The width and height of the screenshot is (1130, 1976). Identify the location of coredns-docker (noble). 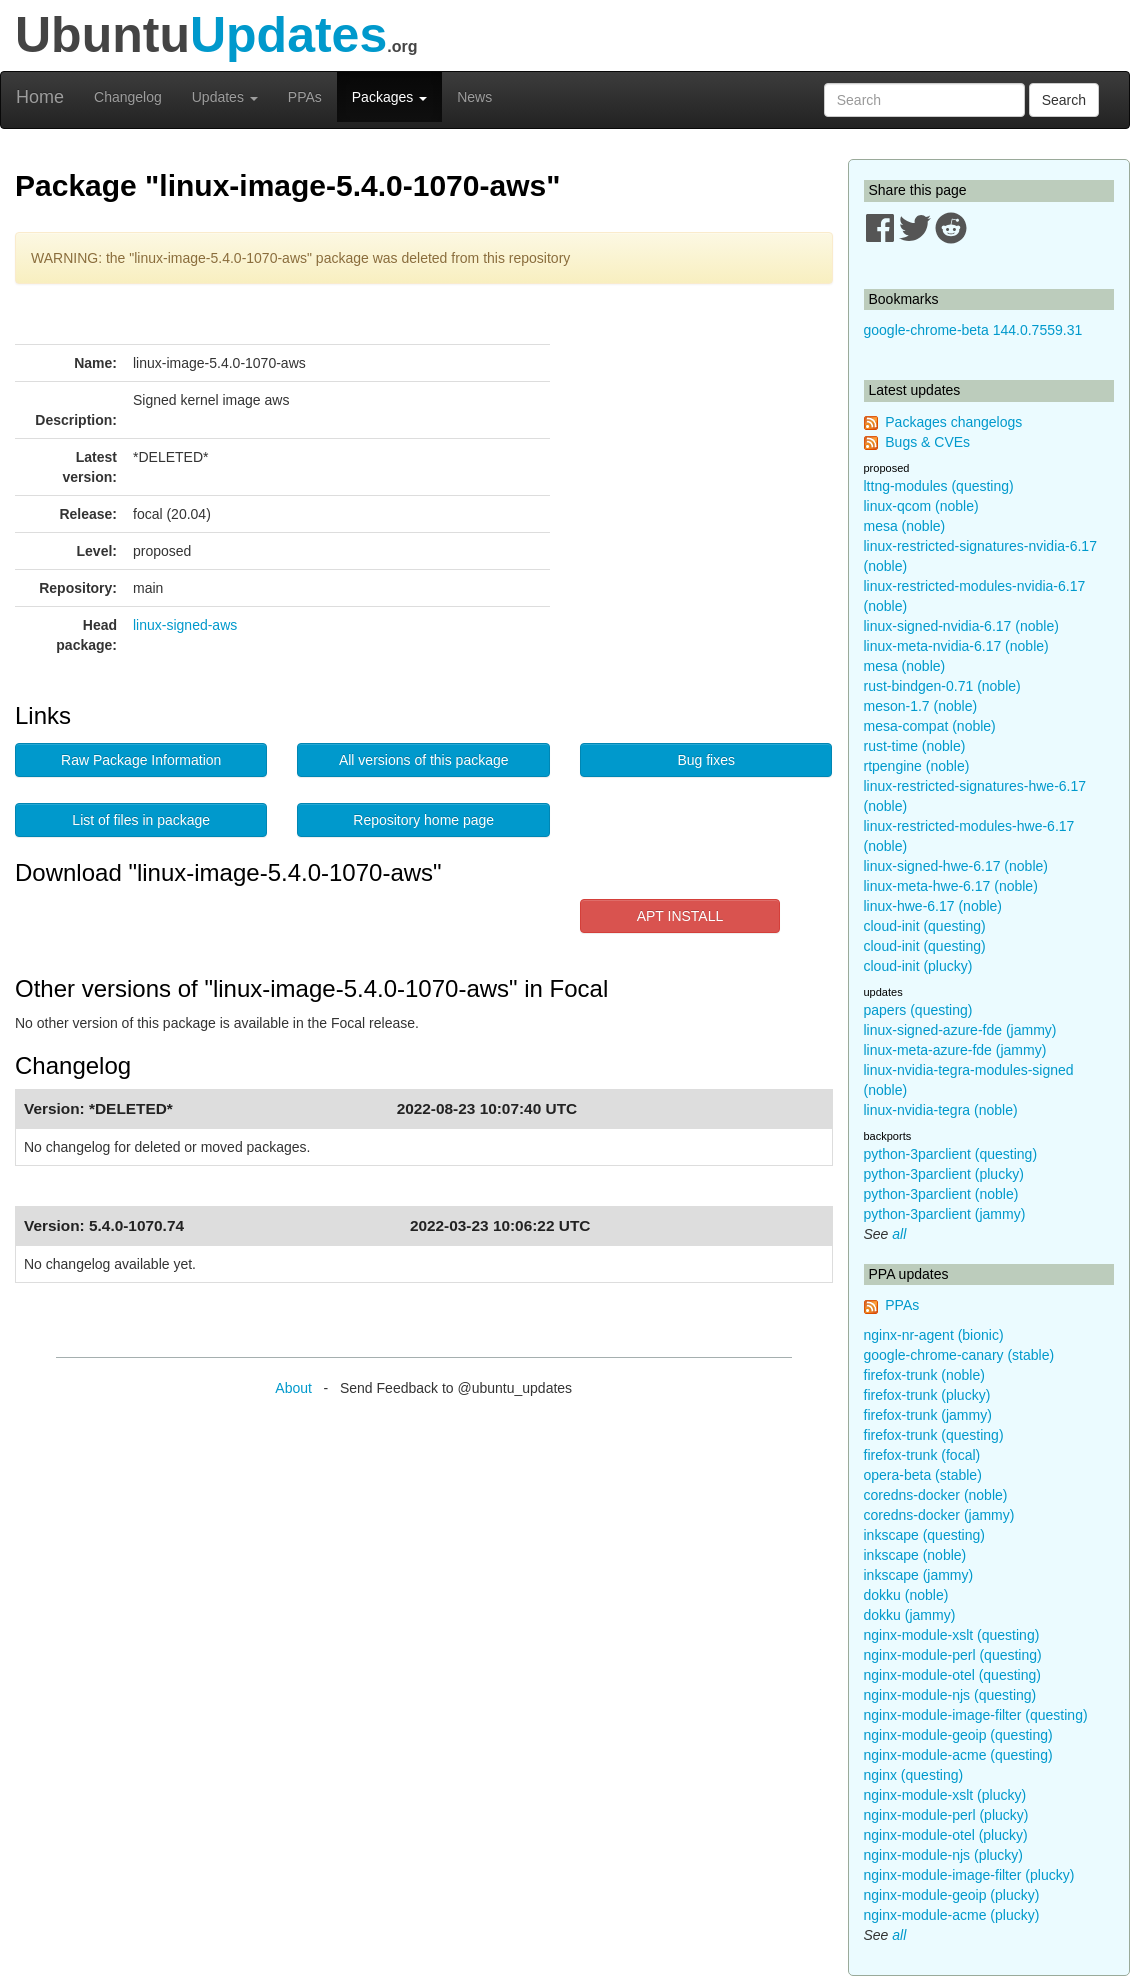
(936, 1495).